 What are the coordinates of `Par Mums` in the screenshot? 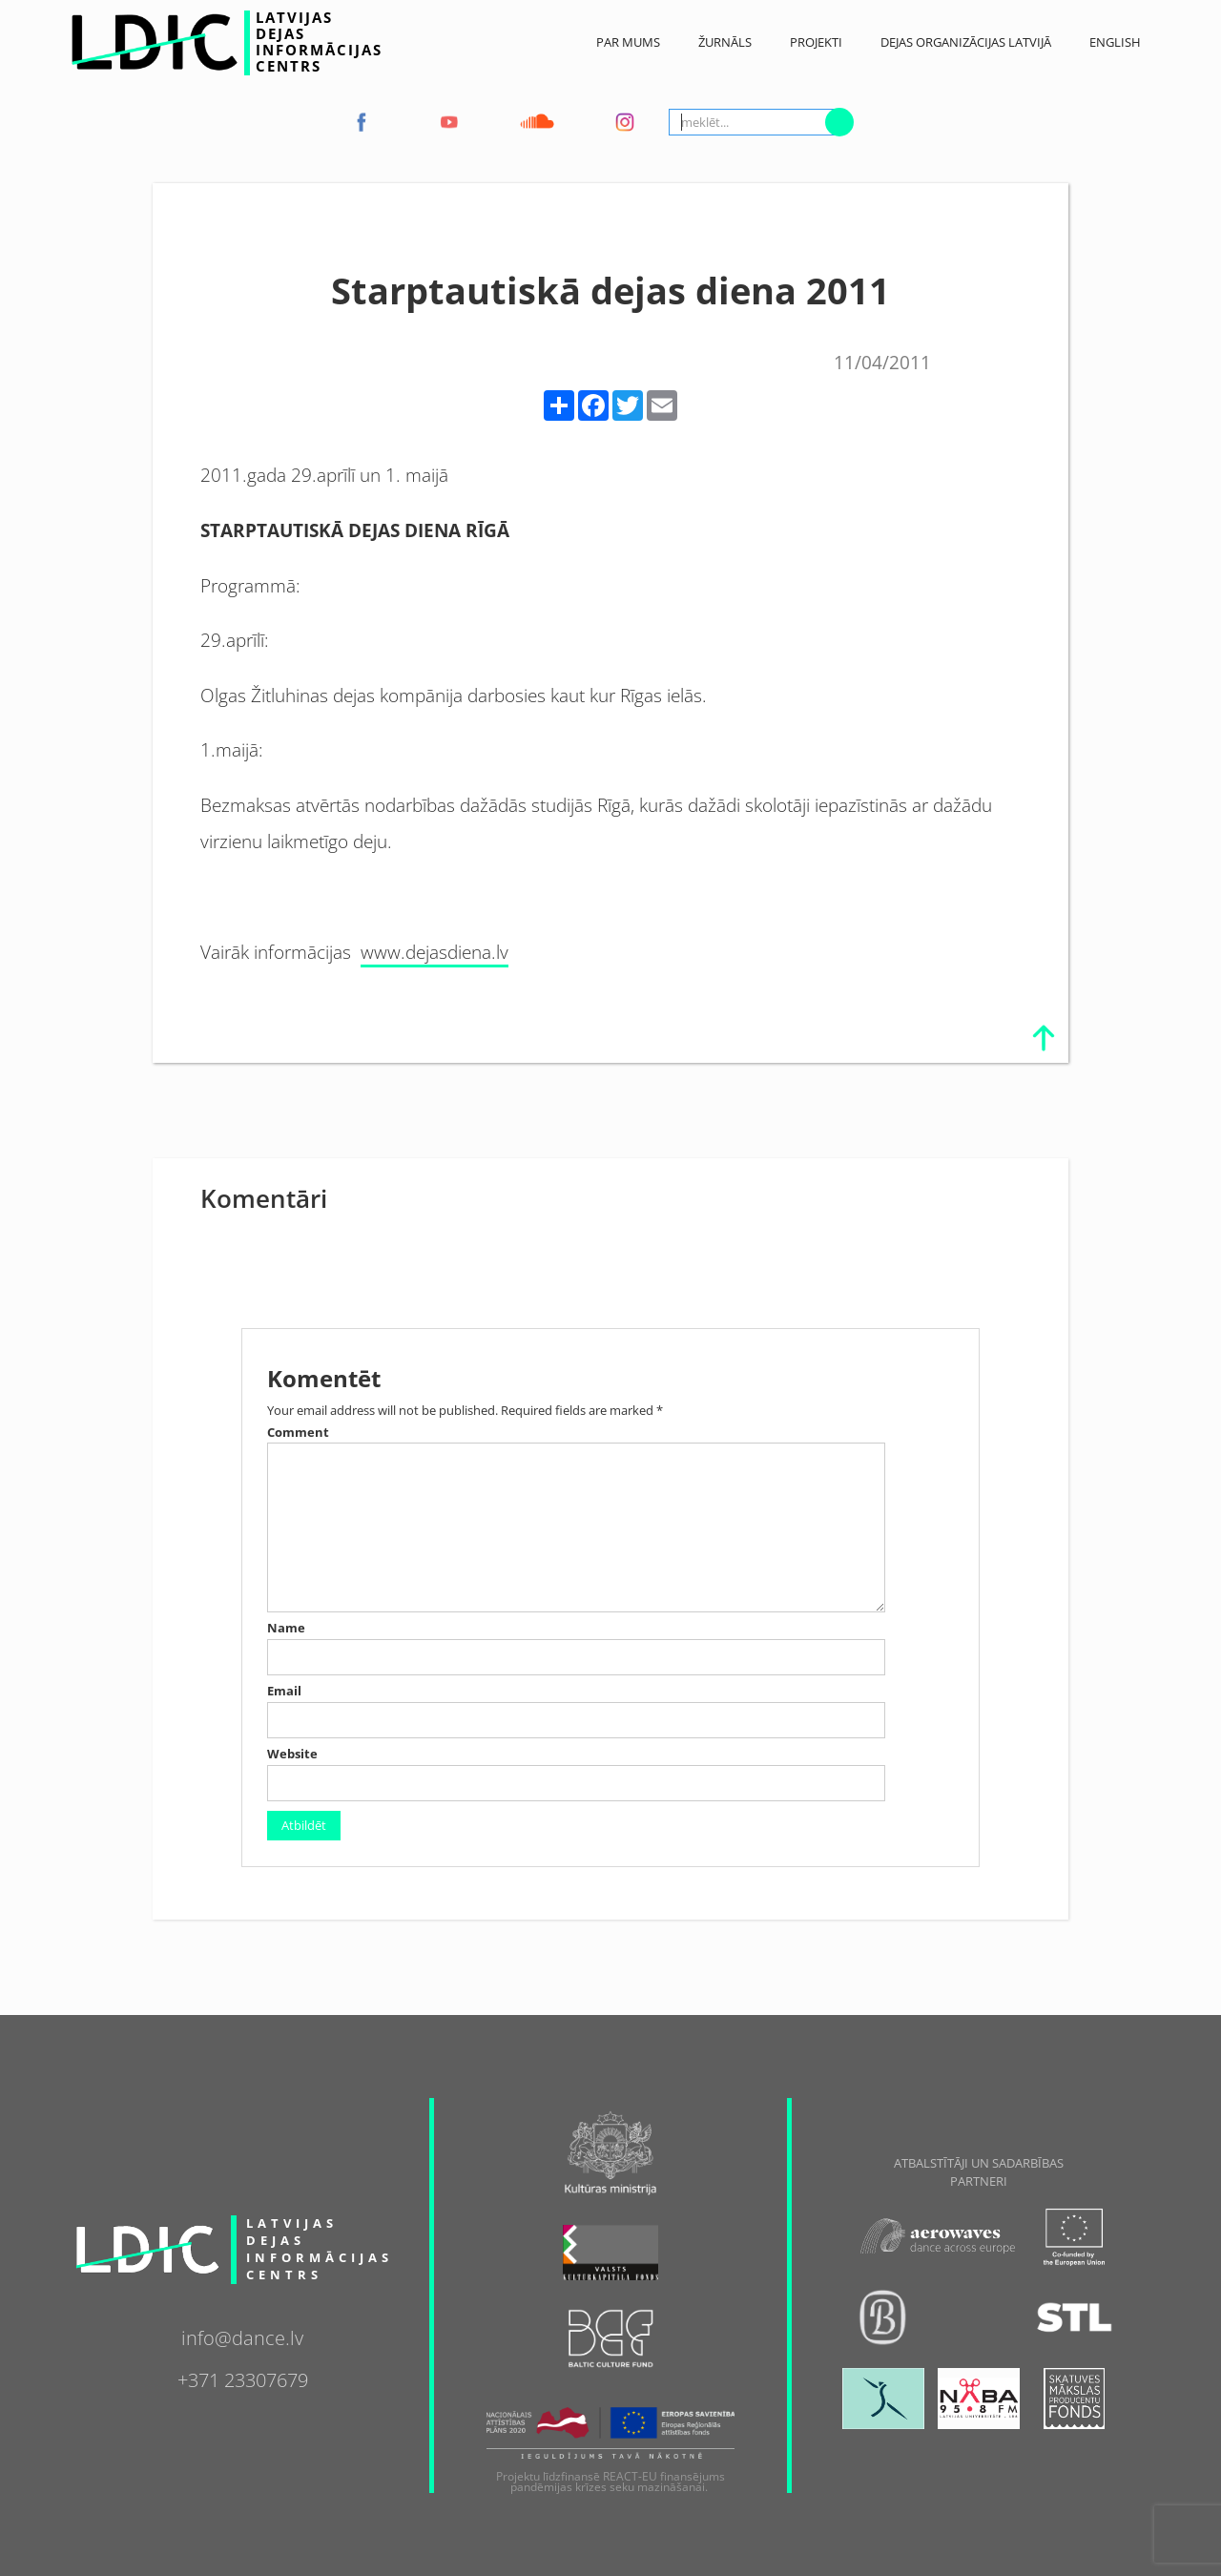 It's located at (628, 42).